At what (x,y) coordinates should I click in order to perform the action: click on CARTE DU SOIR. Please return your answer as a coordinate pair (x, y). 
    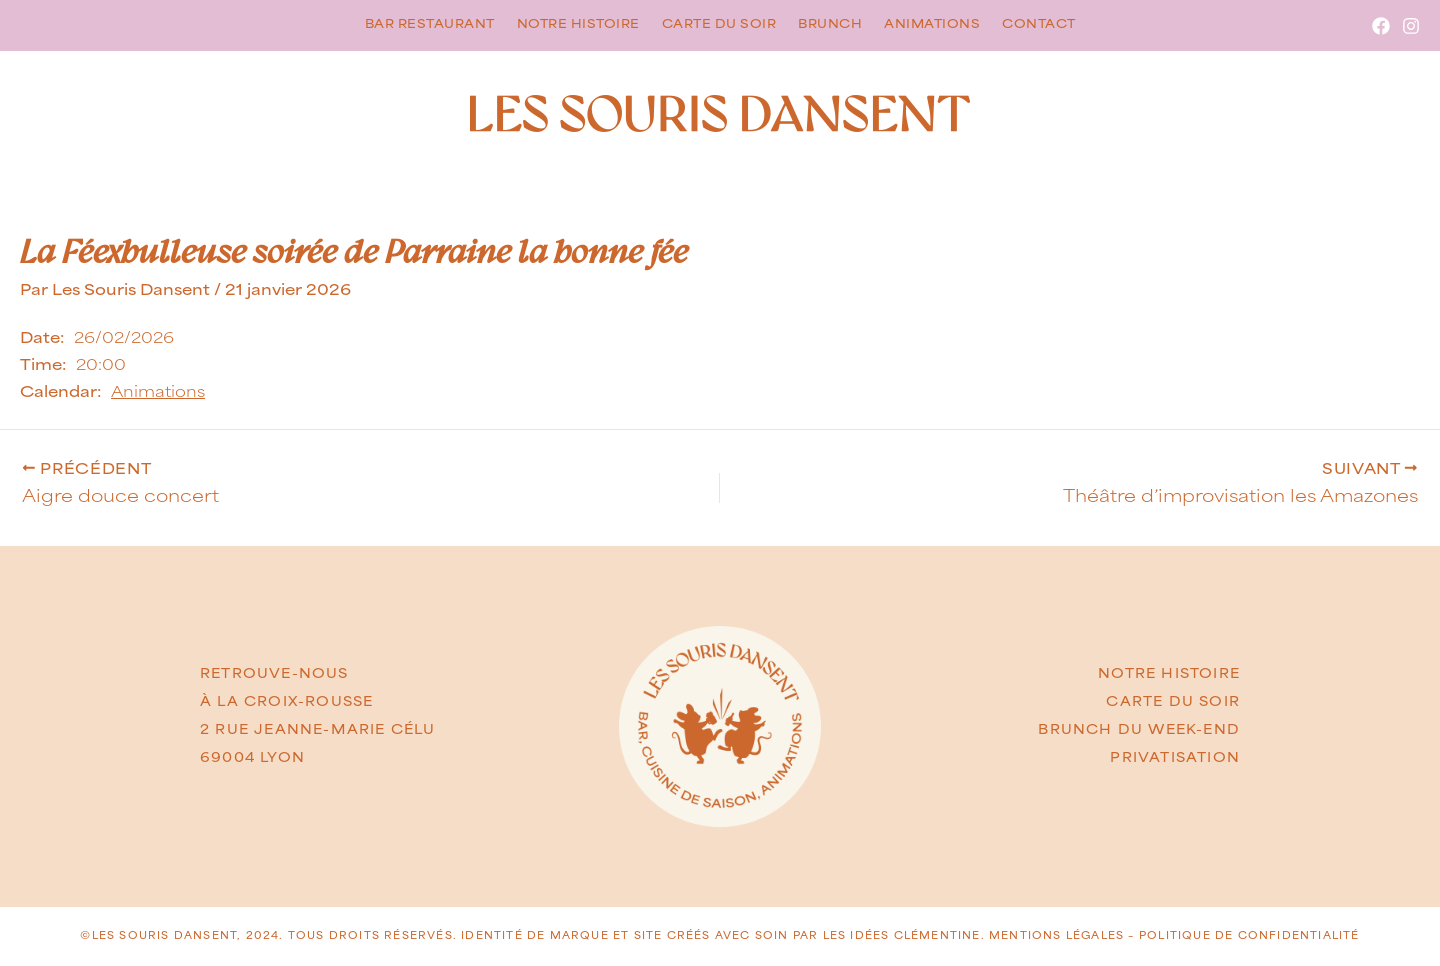
    Looking at the image, I should click on (1173, 702).